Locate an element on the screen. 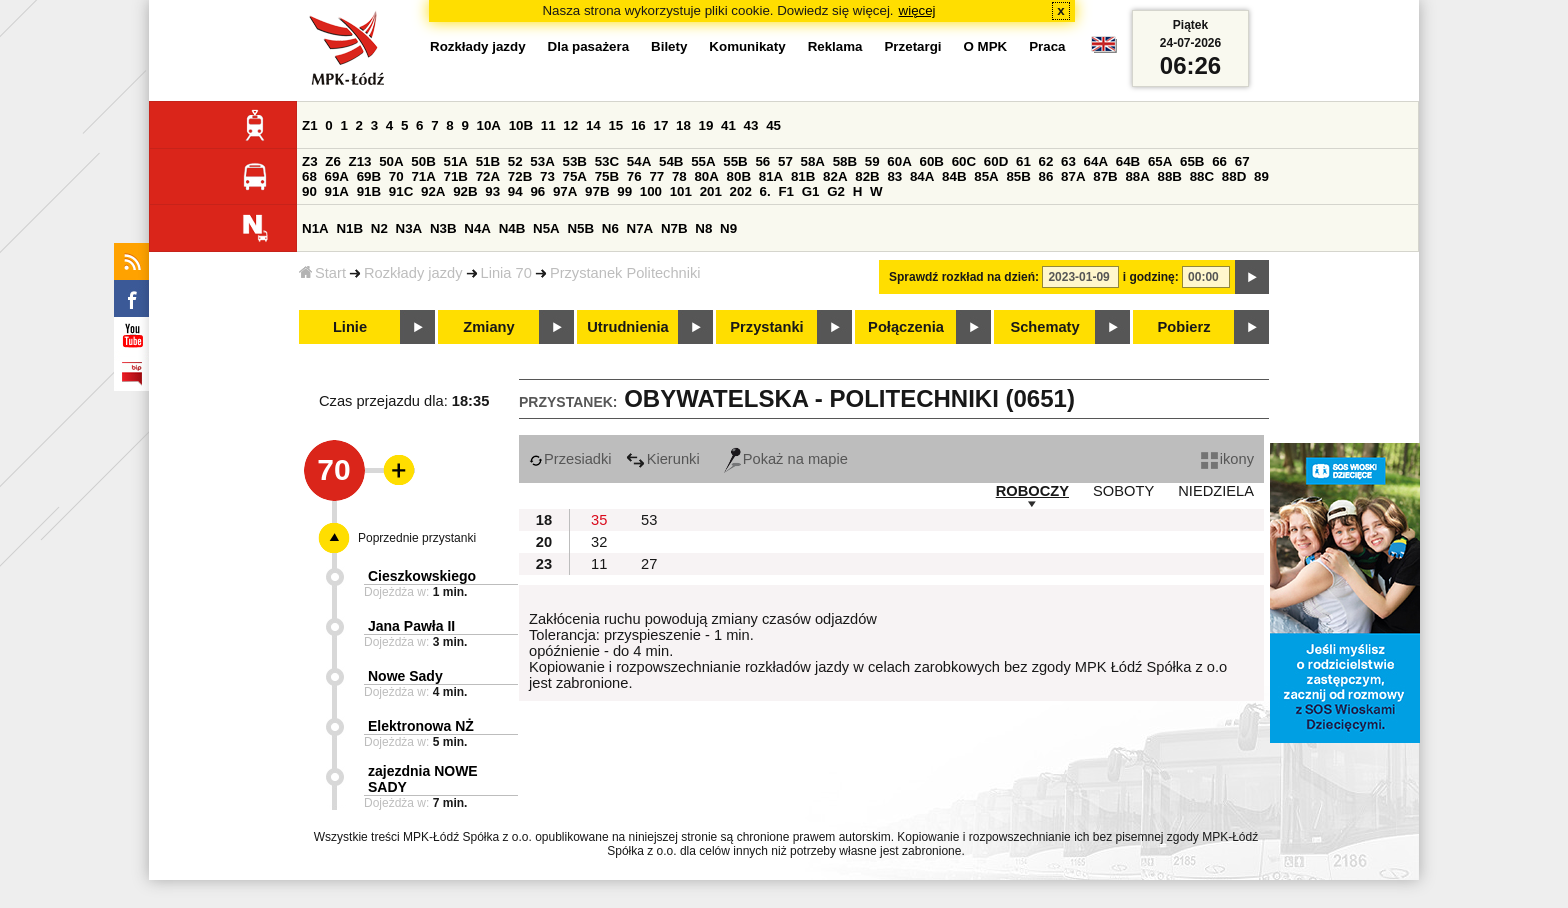 The image size is (1568, 908). N5B is located at coordinates (580, 228).